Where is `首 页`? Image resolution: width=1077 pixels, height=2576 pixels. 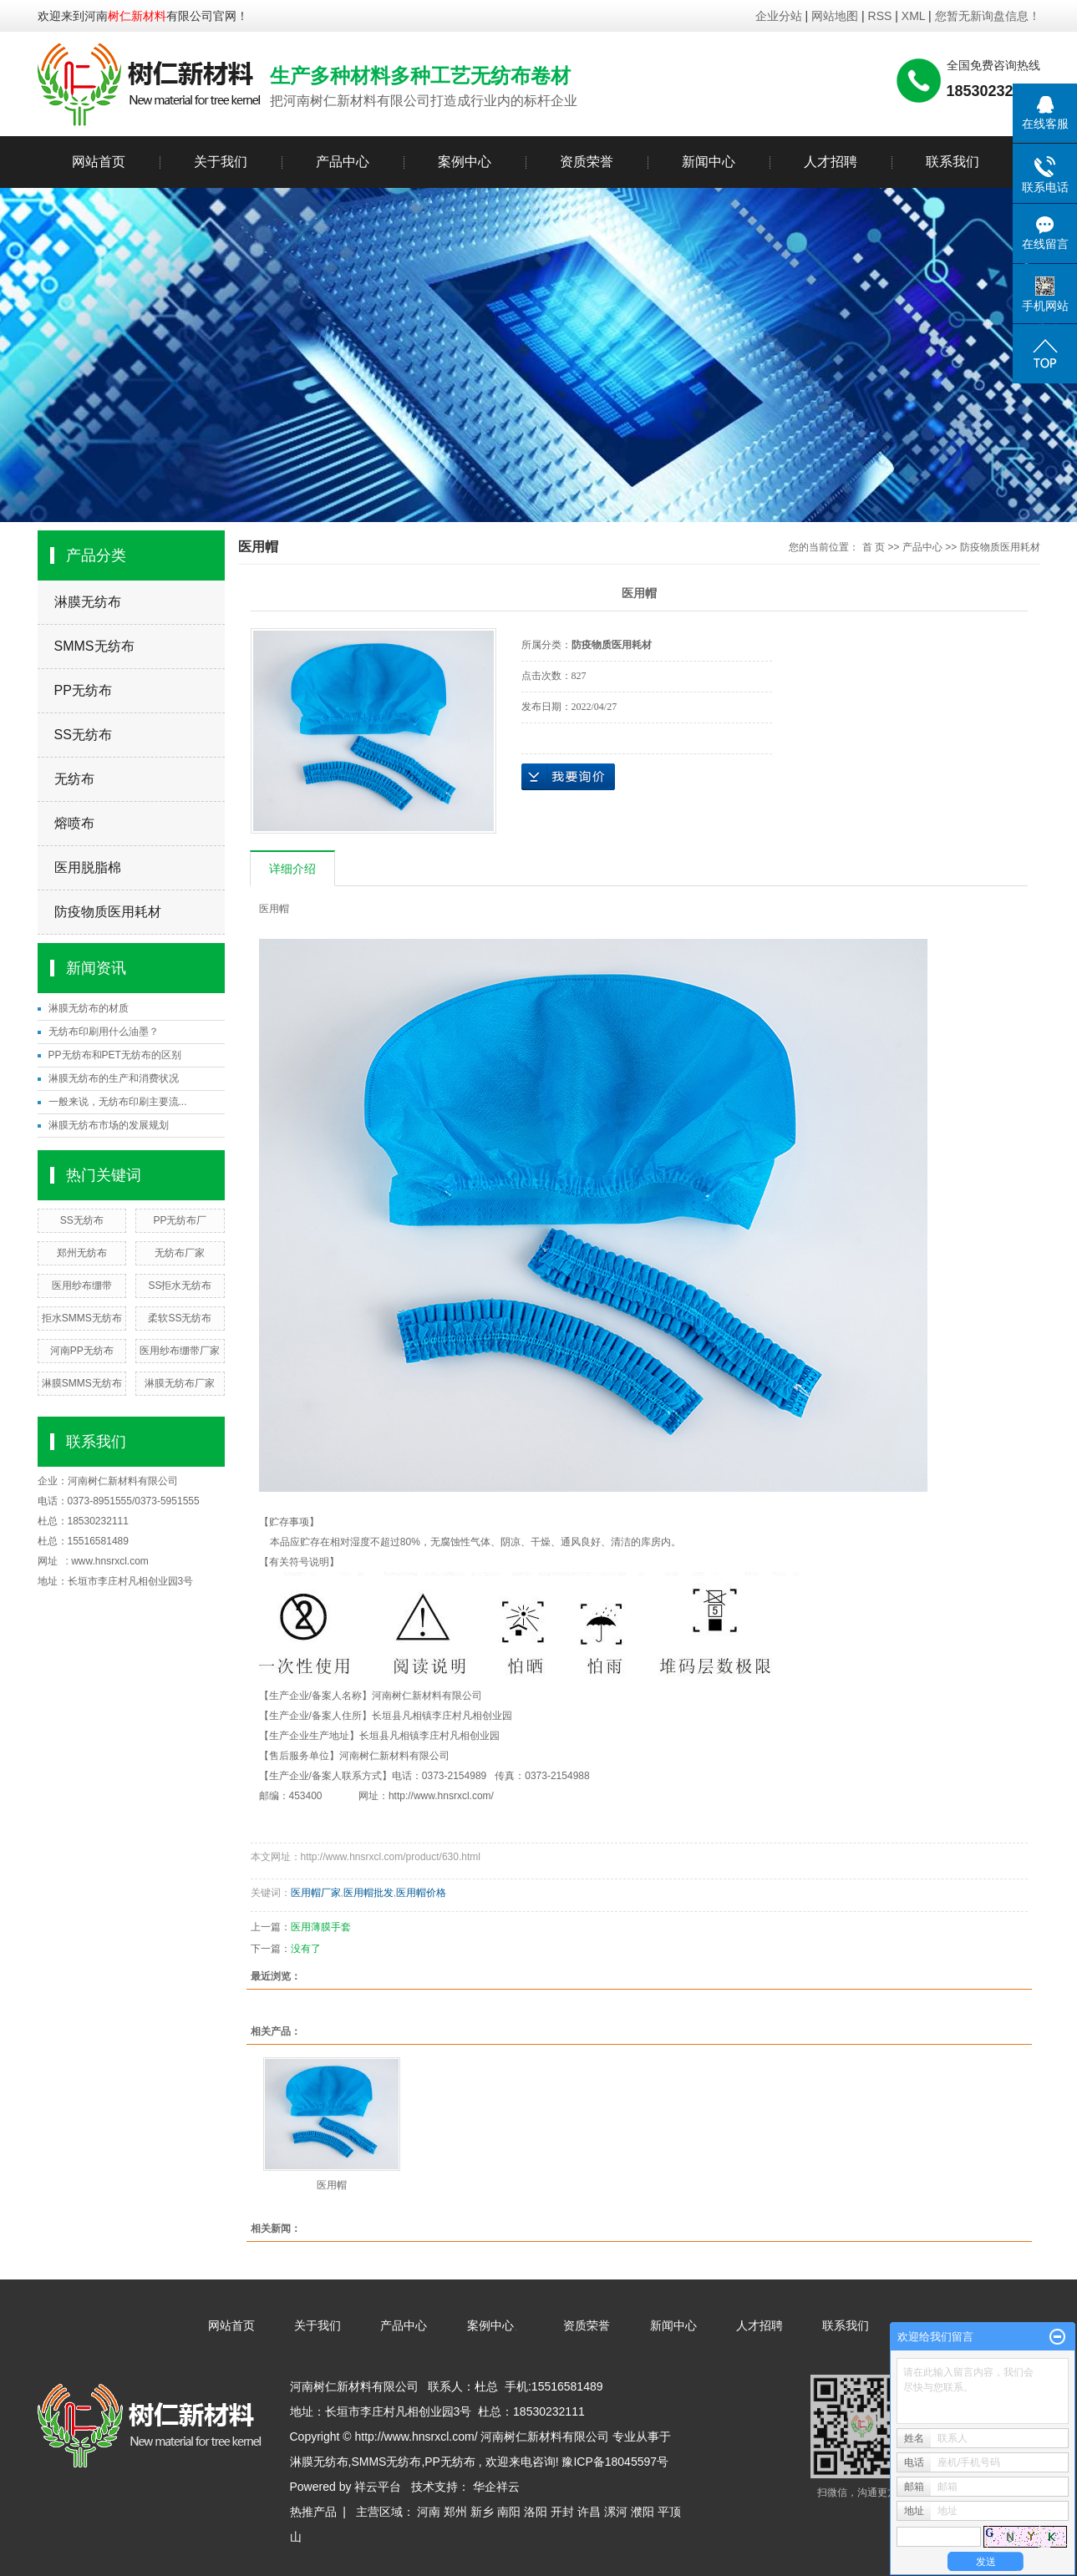
首 页 is located at coordinates (873, 547).